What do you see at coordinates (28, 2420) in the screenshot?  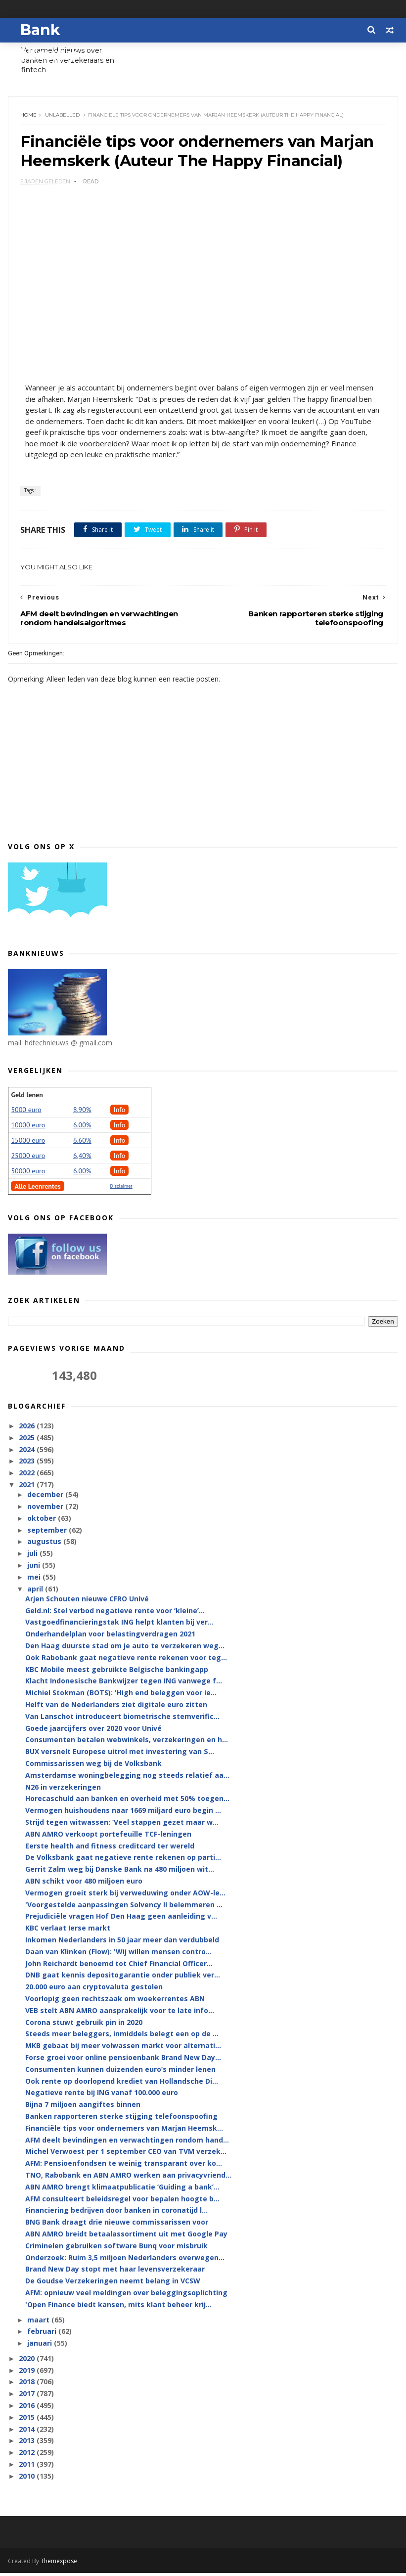 I see `2015` at bounding box center [28, 2420].